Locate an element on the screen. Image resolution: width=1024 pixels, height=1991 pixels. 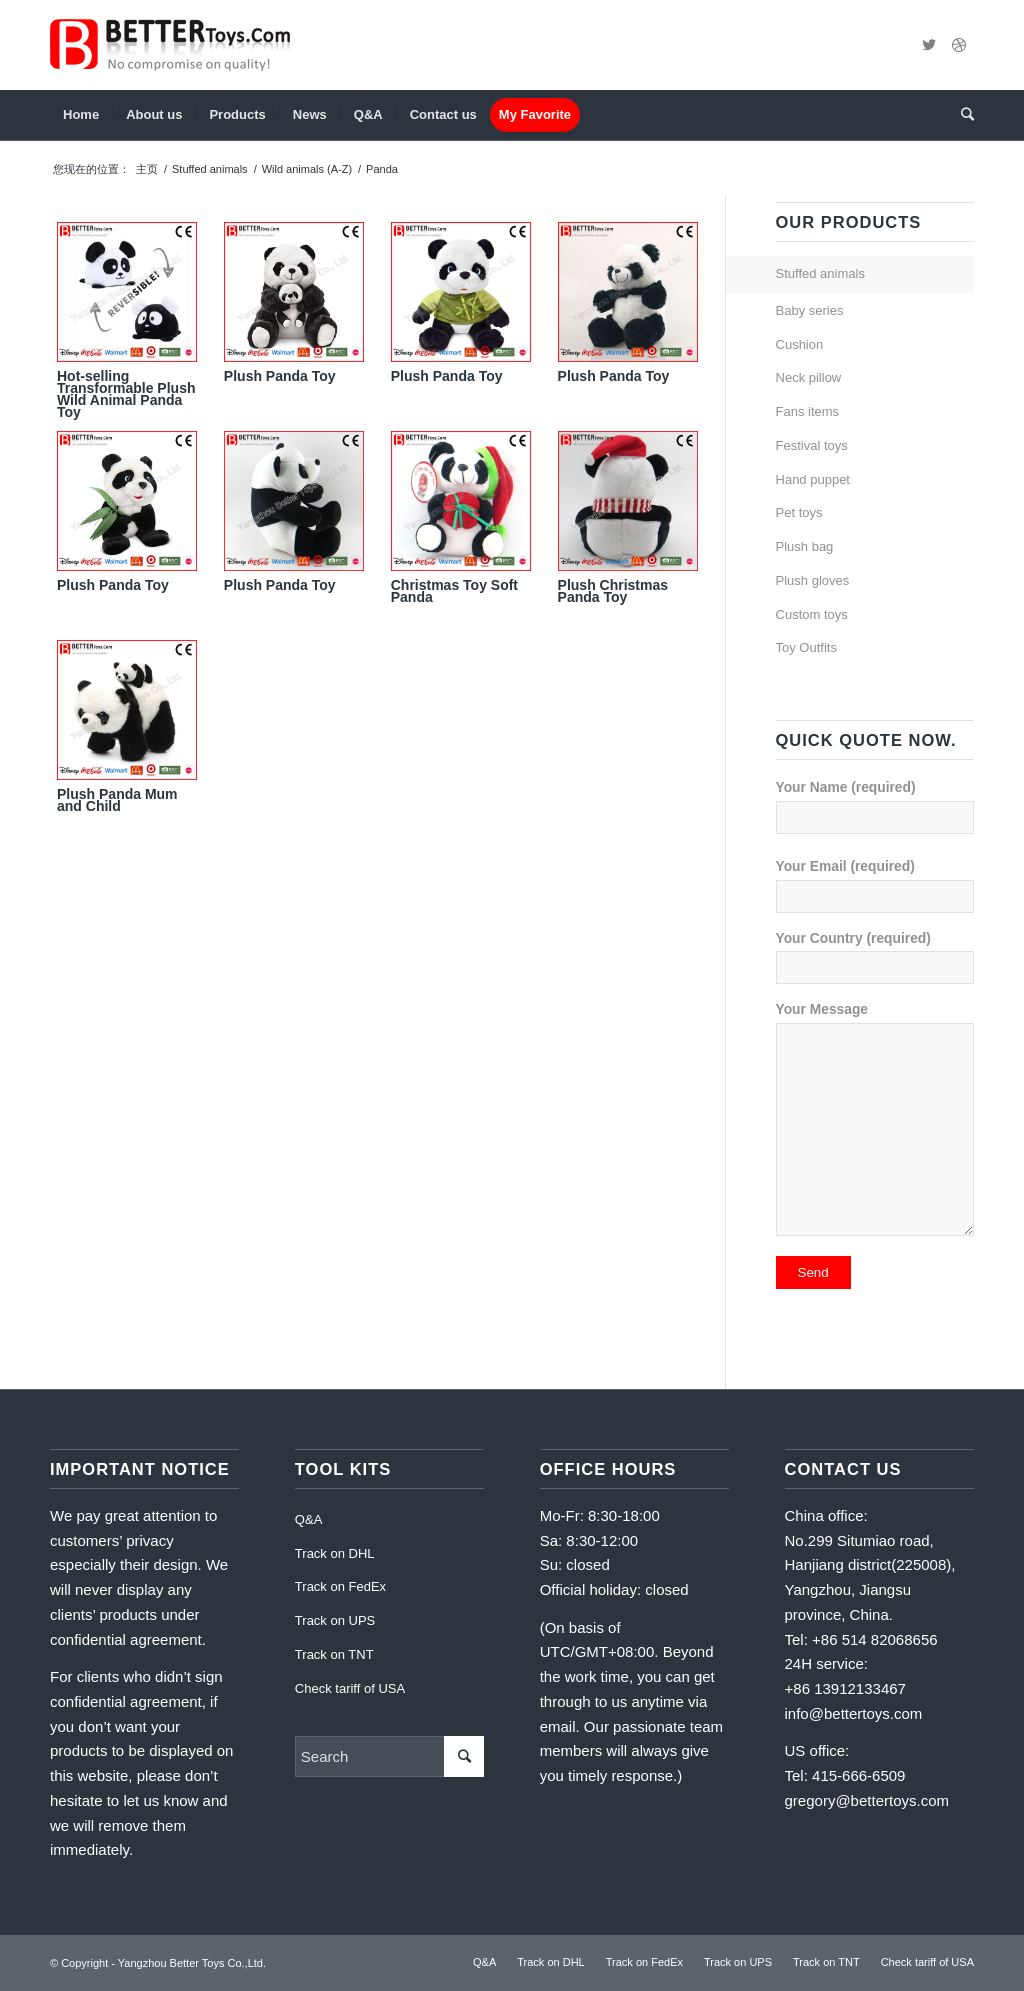
Stuffed animals is located at coordinates (210, 169).